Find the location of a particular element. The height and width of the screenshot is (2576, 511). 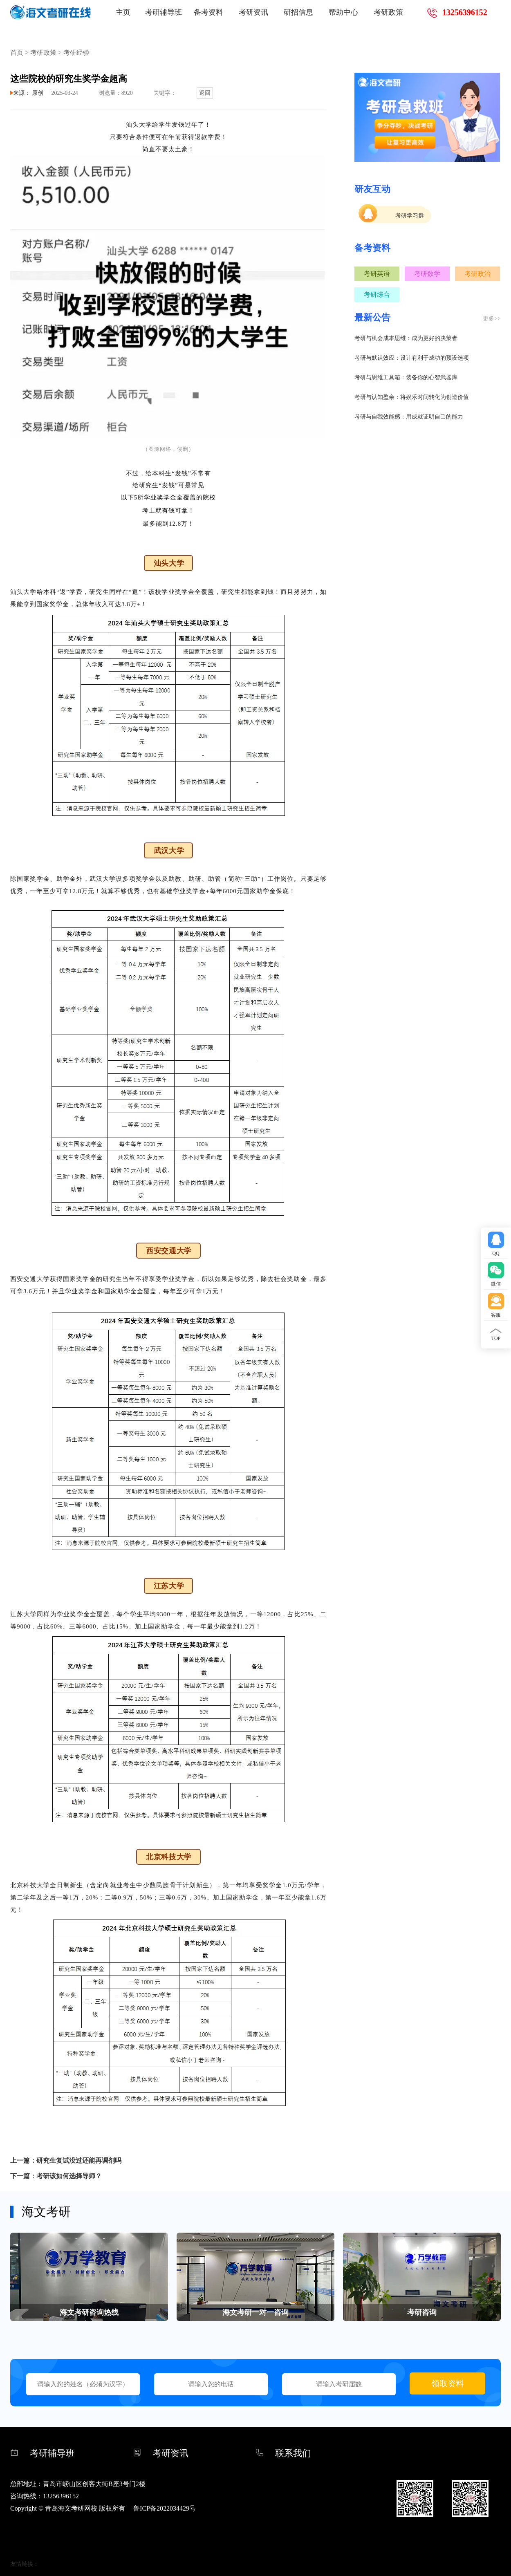

研究生复试没过还能再调剂吗 is located at coordinates (78, 2160).